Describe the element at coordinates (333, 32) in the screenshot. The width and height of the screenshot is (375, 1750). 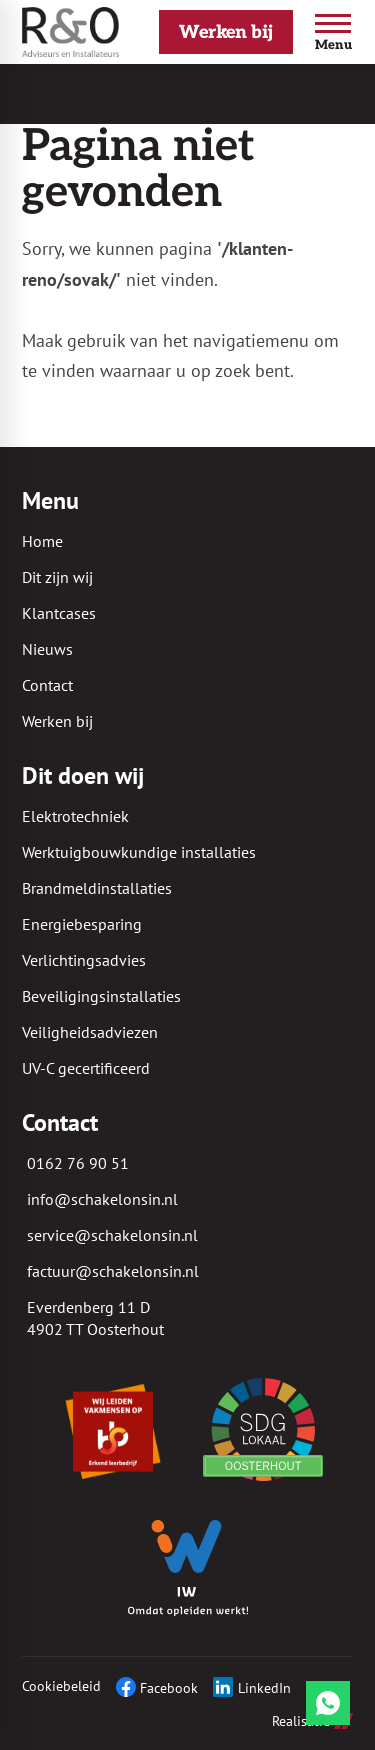
I see `[Open menu]` at that location.